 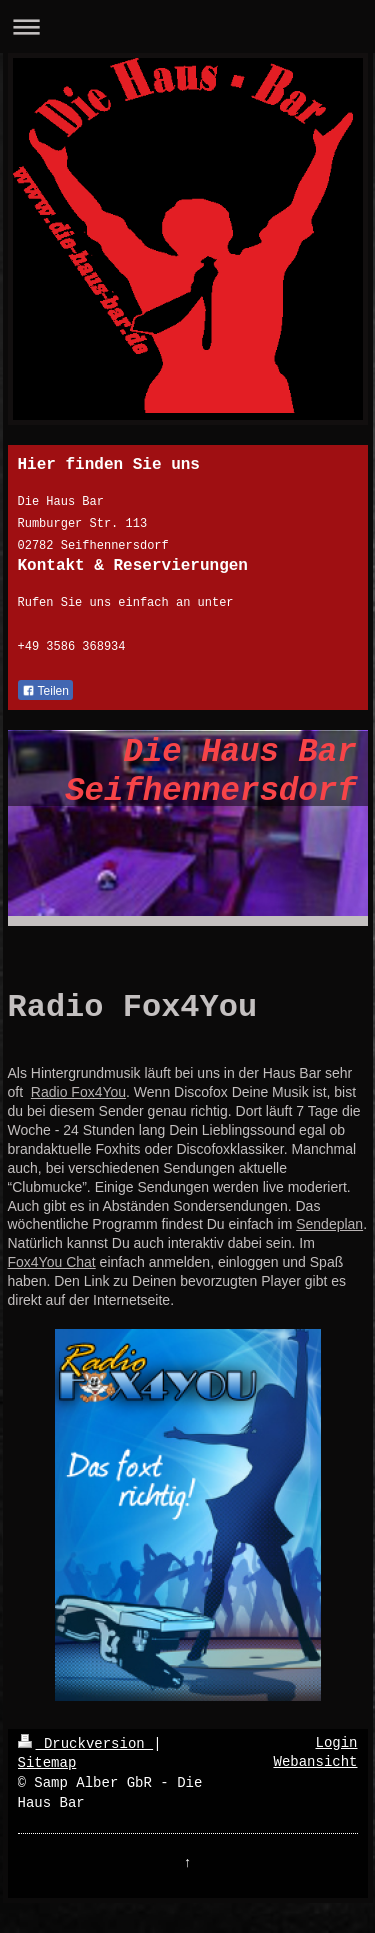 What do you see at coordinates (329, 1224) in the screenshot?
I see `Sendeplan` at bounding box center [329, 1224].